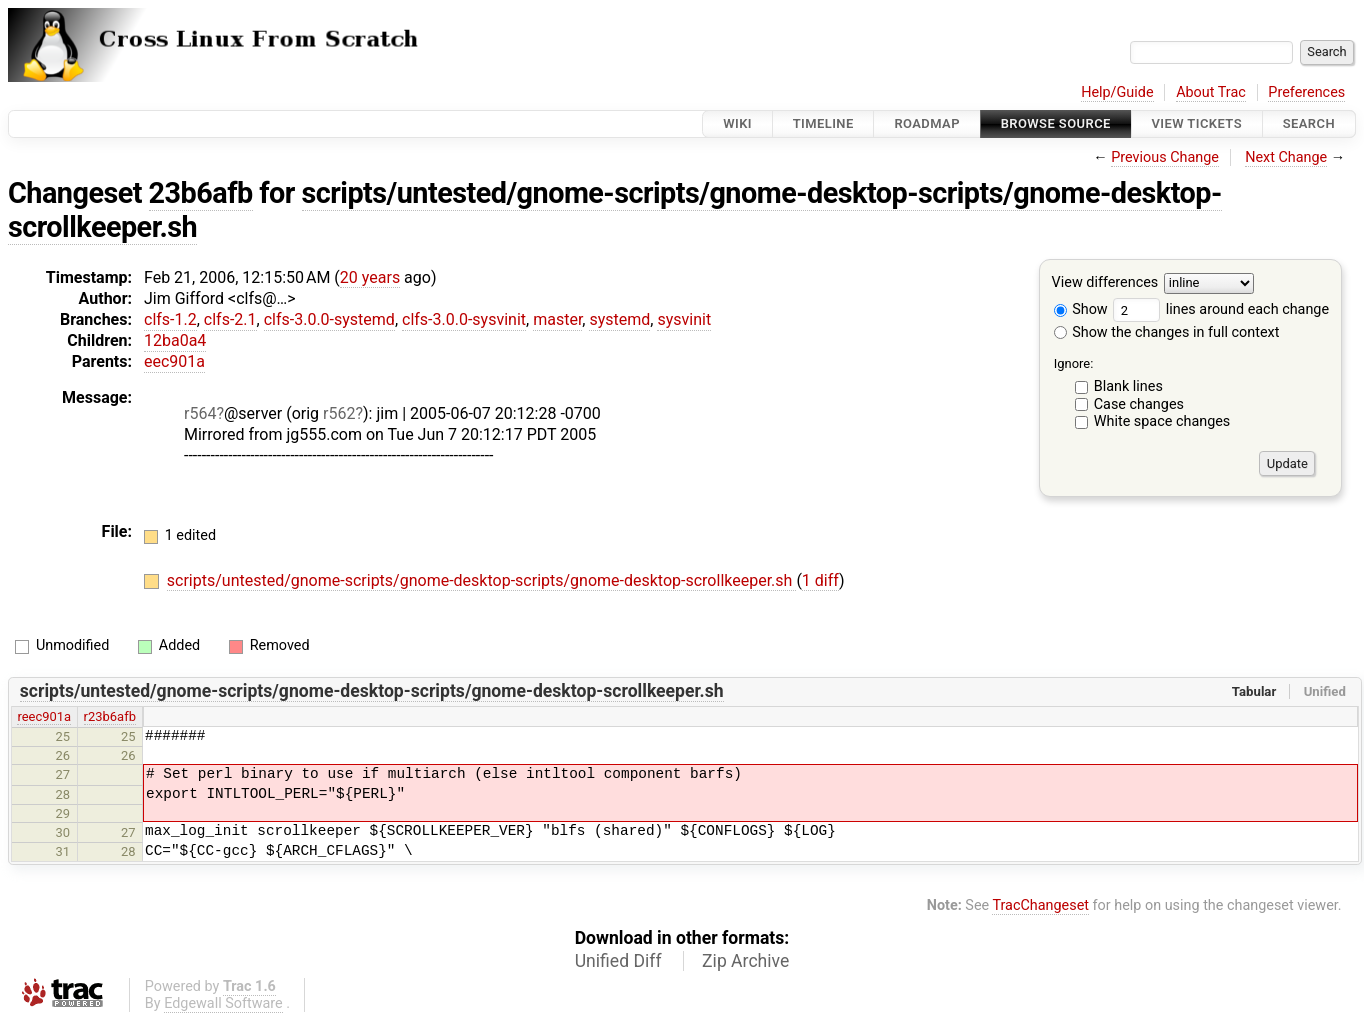  What do you see at coordinates (174, 361) in the screenshot?
I see `eec901a` at bounding box center [174, 361].